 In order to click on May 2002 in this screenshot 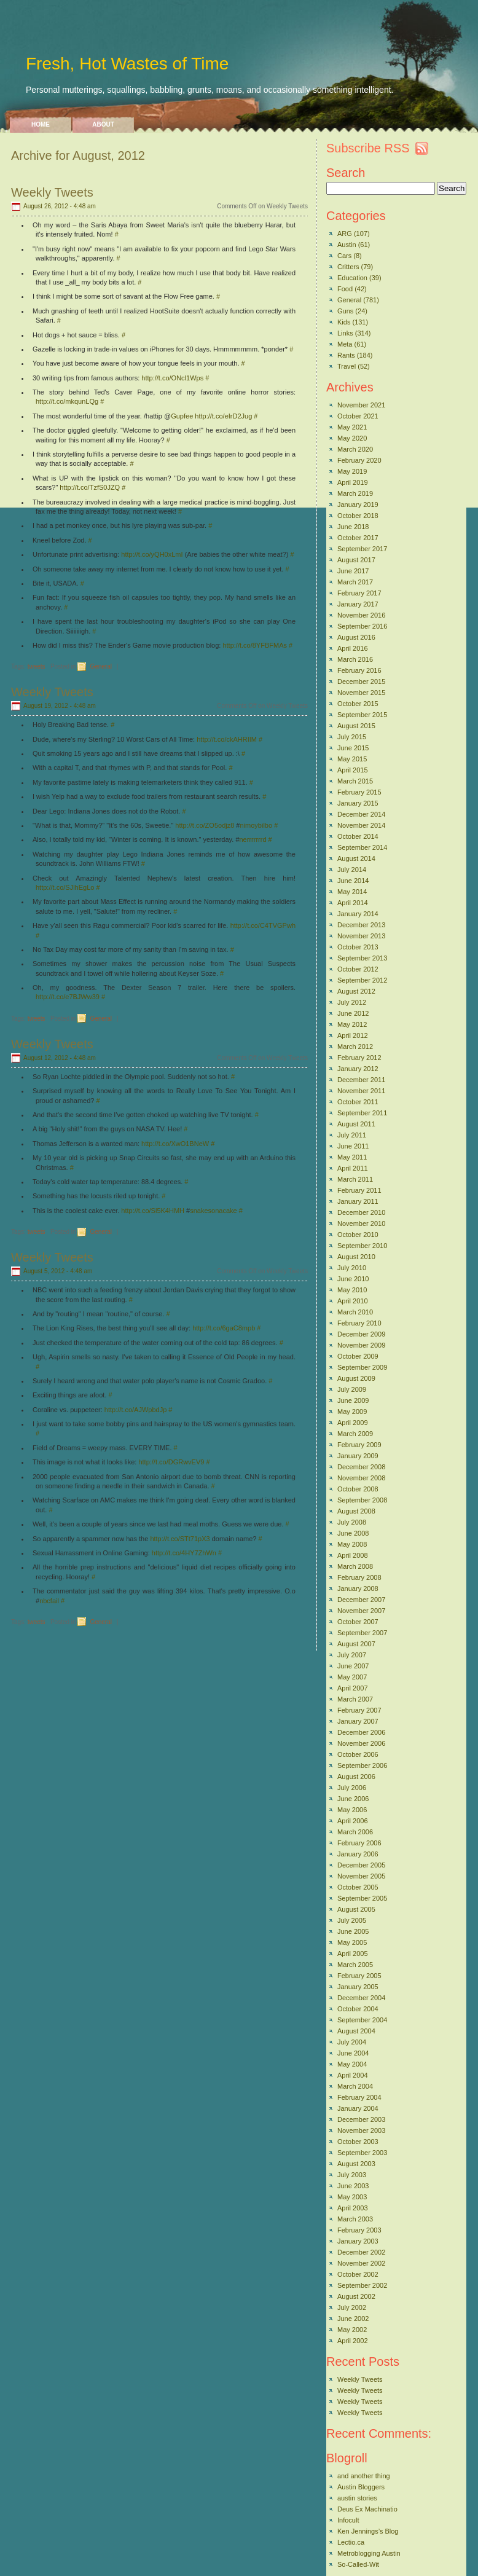, I will do `click(352, 2329)`.